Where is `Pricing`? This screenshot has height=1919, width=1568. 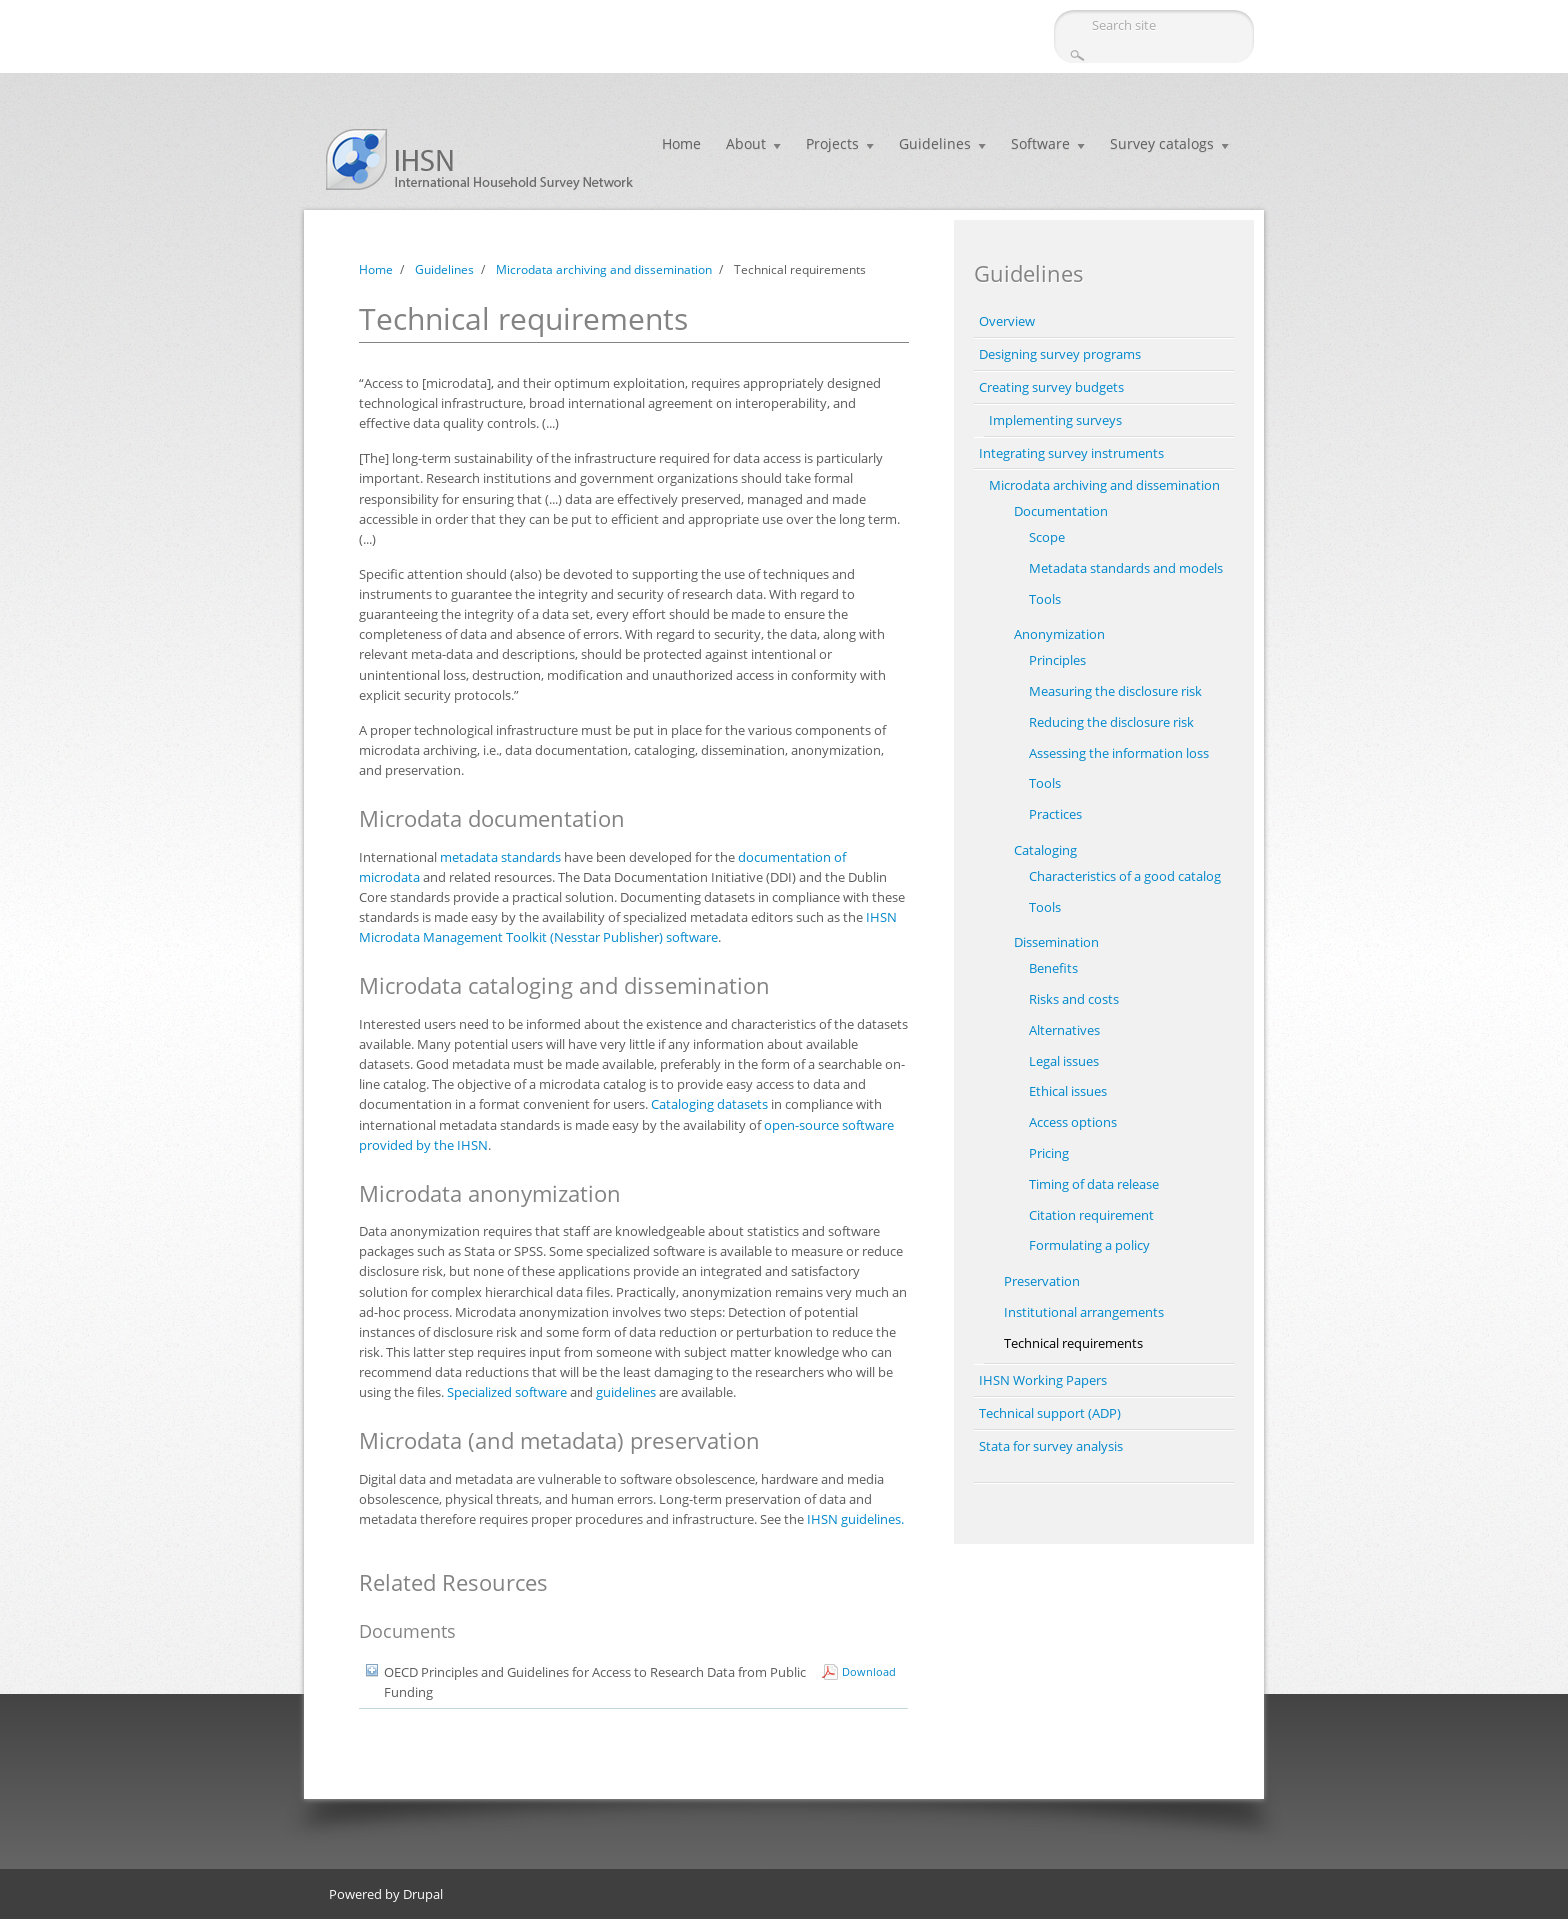 Pricing is located at coordinates (1049, 1153).